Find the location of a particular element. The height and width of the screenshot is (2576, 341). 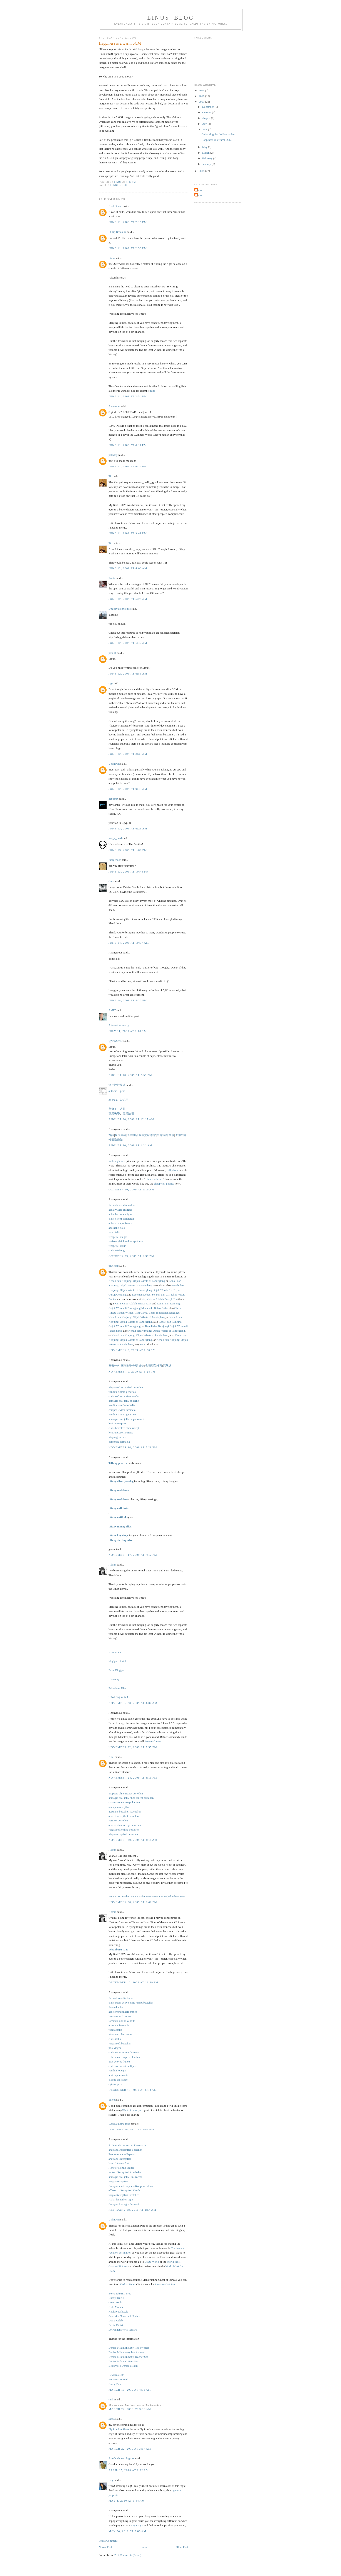

August 10, 2009 at 2:59 PM is located at coordinates (130, 1075).